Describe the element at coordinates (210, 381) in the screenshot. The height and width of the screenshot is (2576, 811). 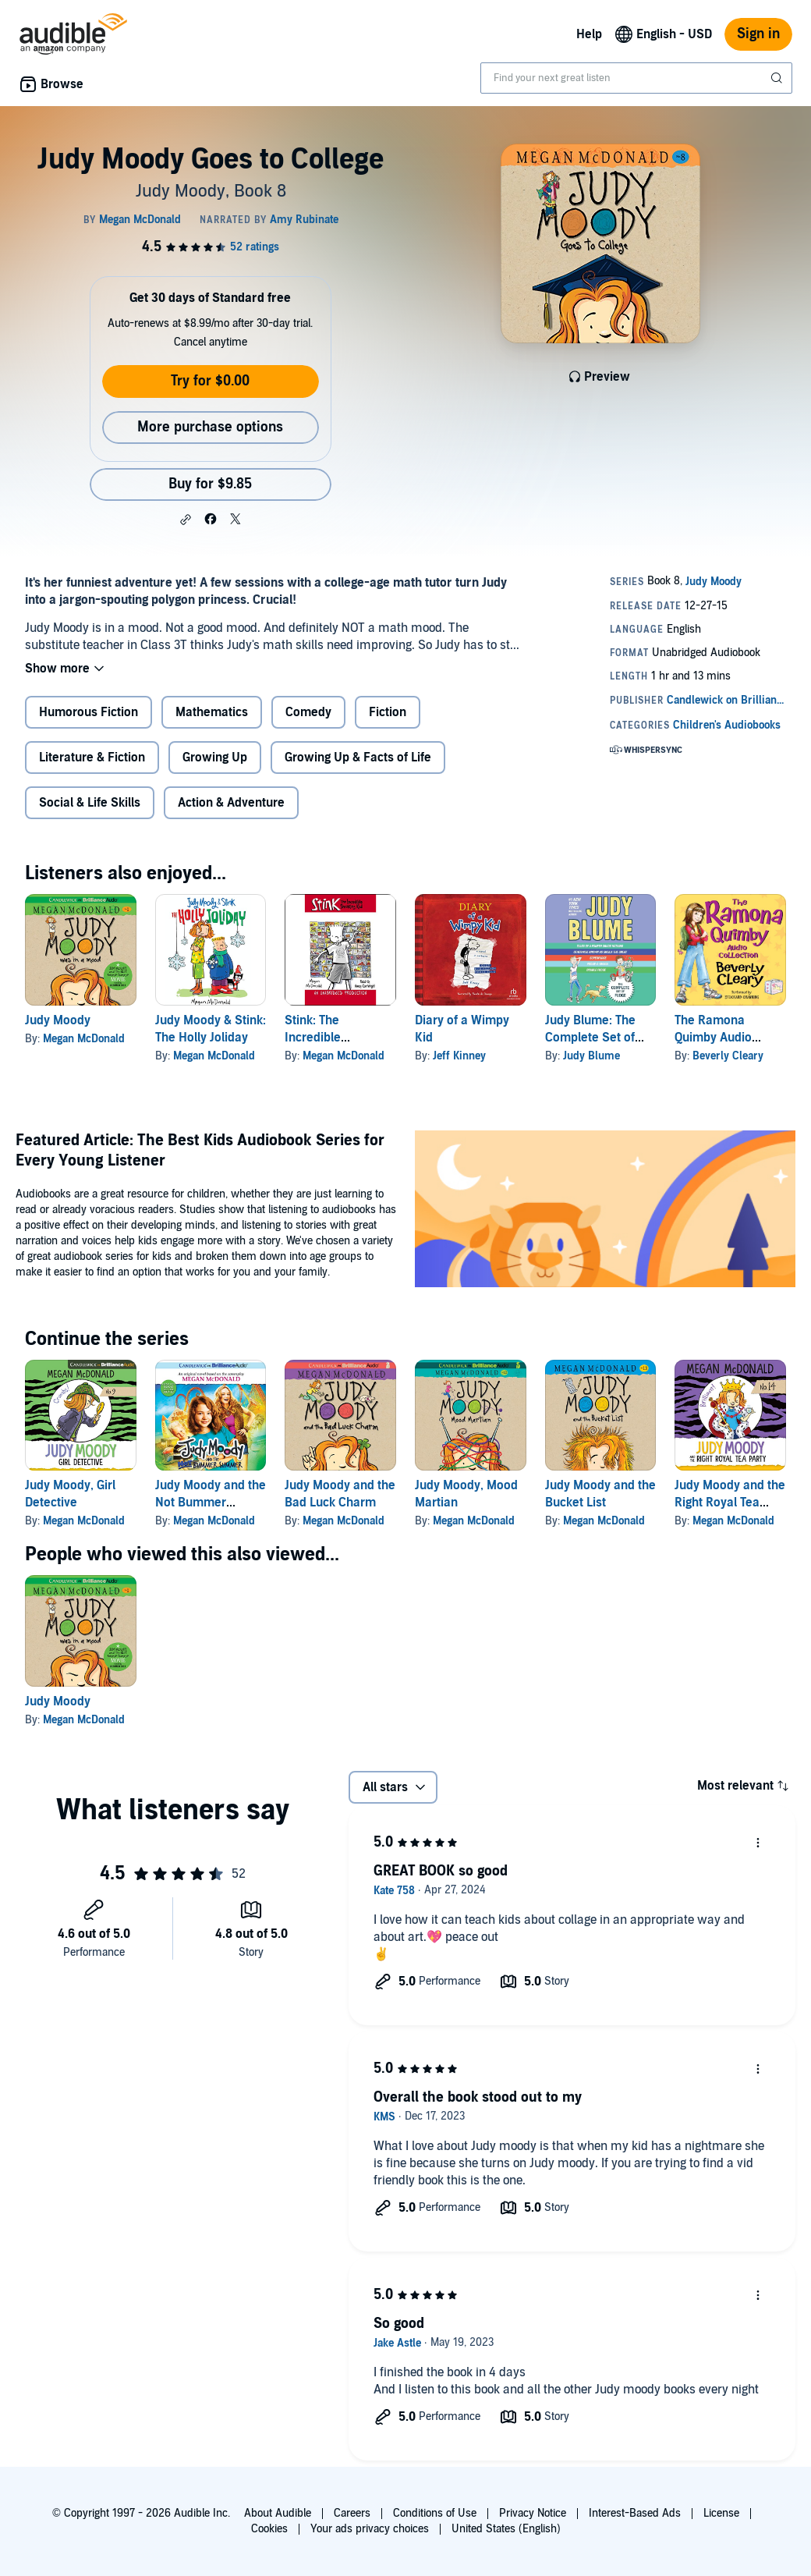
I see `Try for $0.00` at that location.